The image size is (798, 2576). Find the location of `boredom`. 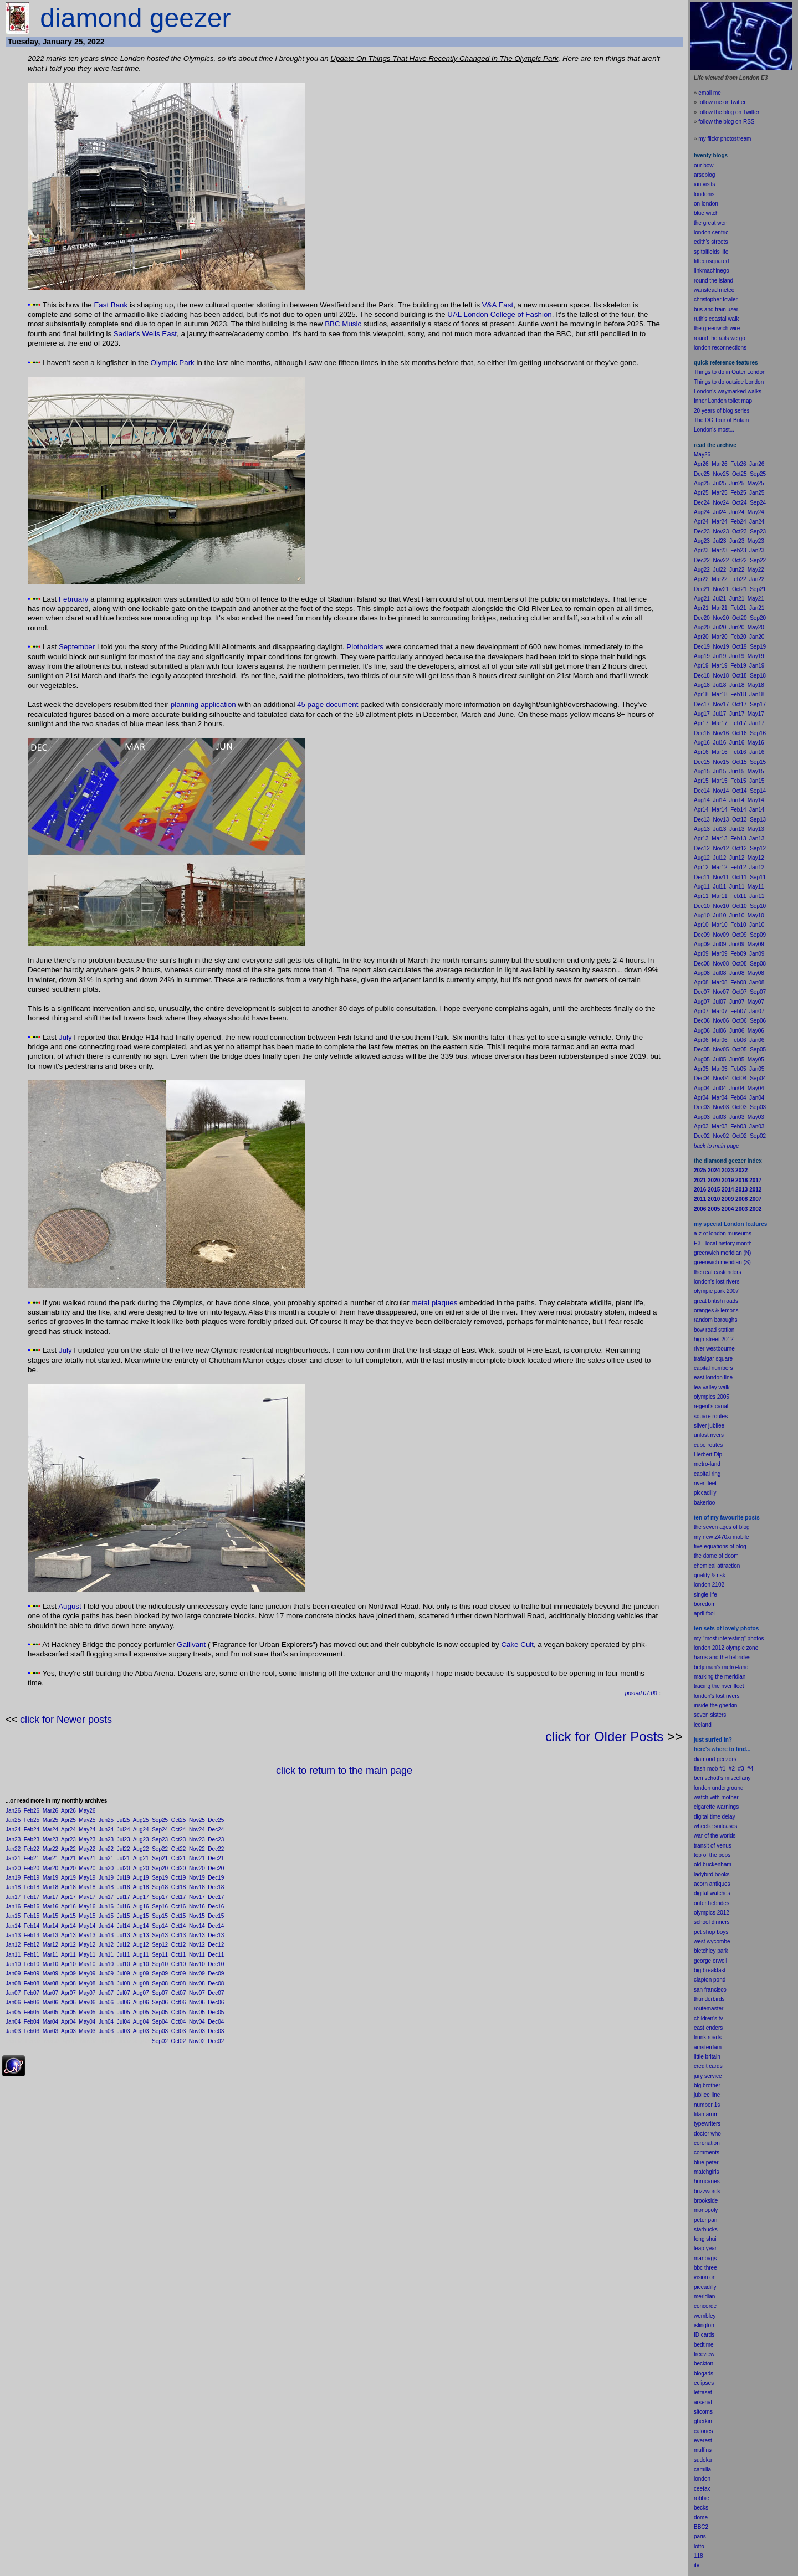

boredom is located at coordinates (704, 1604).